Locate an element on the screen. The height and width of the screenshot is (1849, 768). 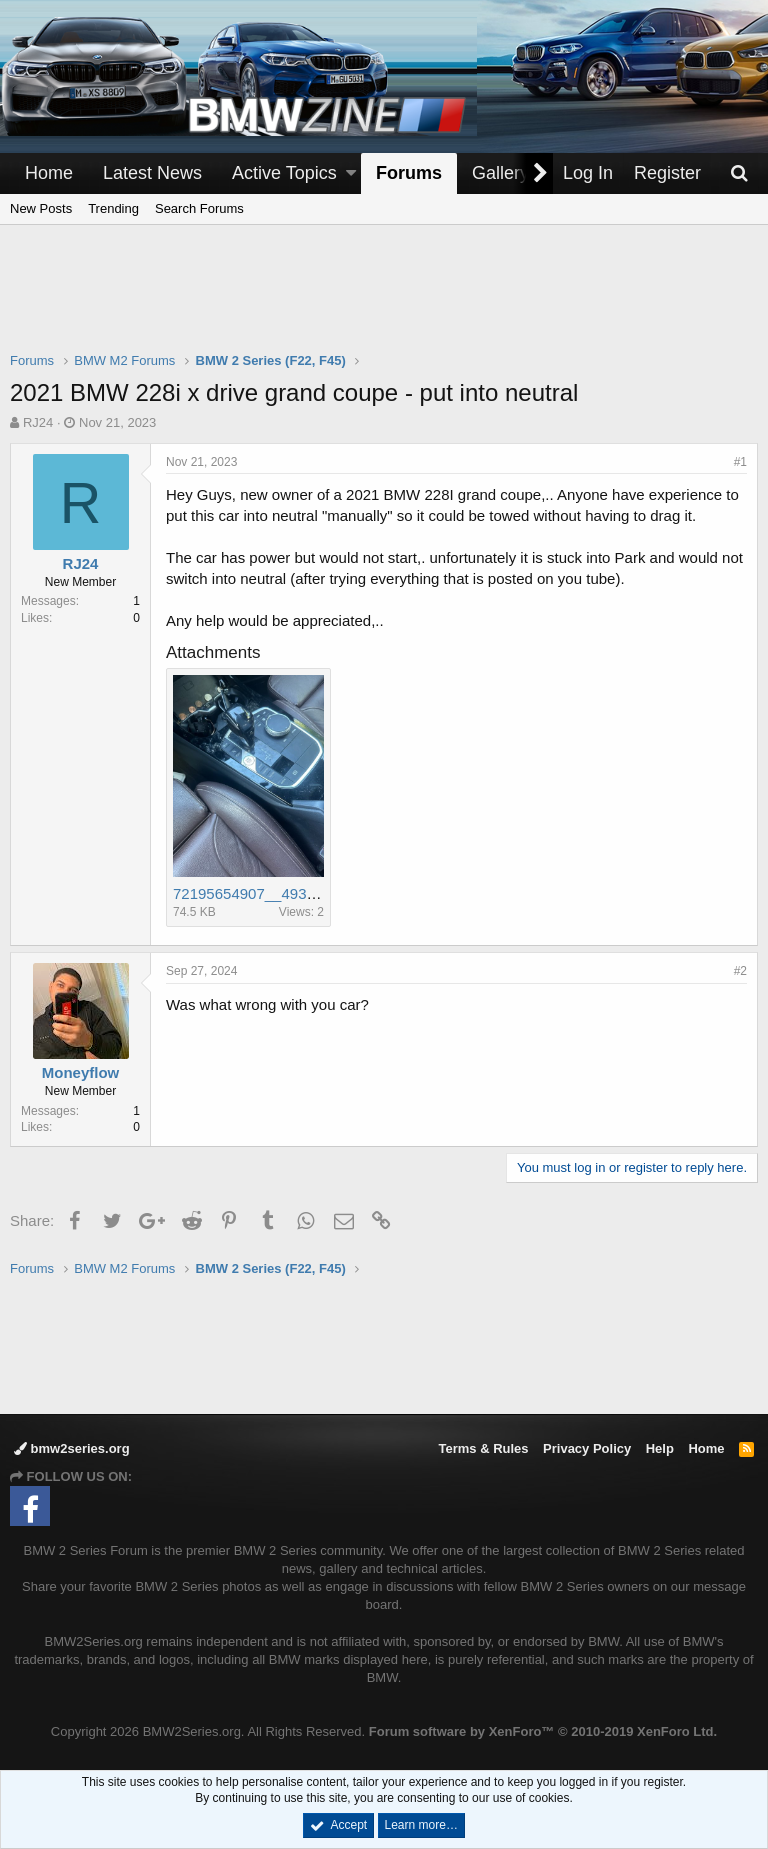
[Advertisement] is located at coordinates (384, 301).